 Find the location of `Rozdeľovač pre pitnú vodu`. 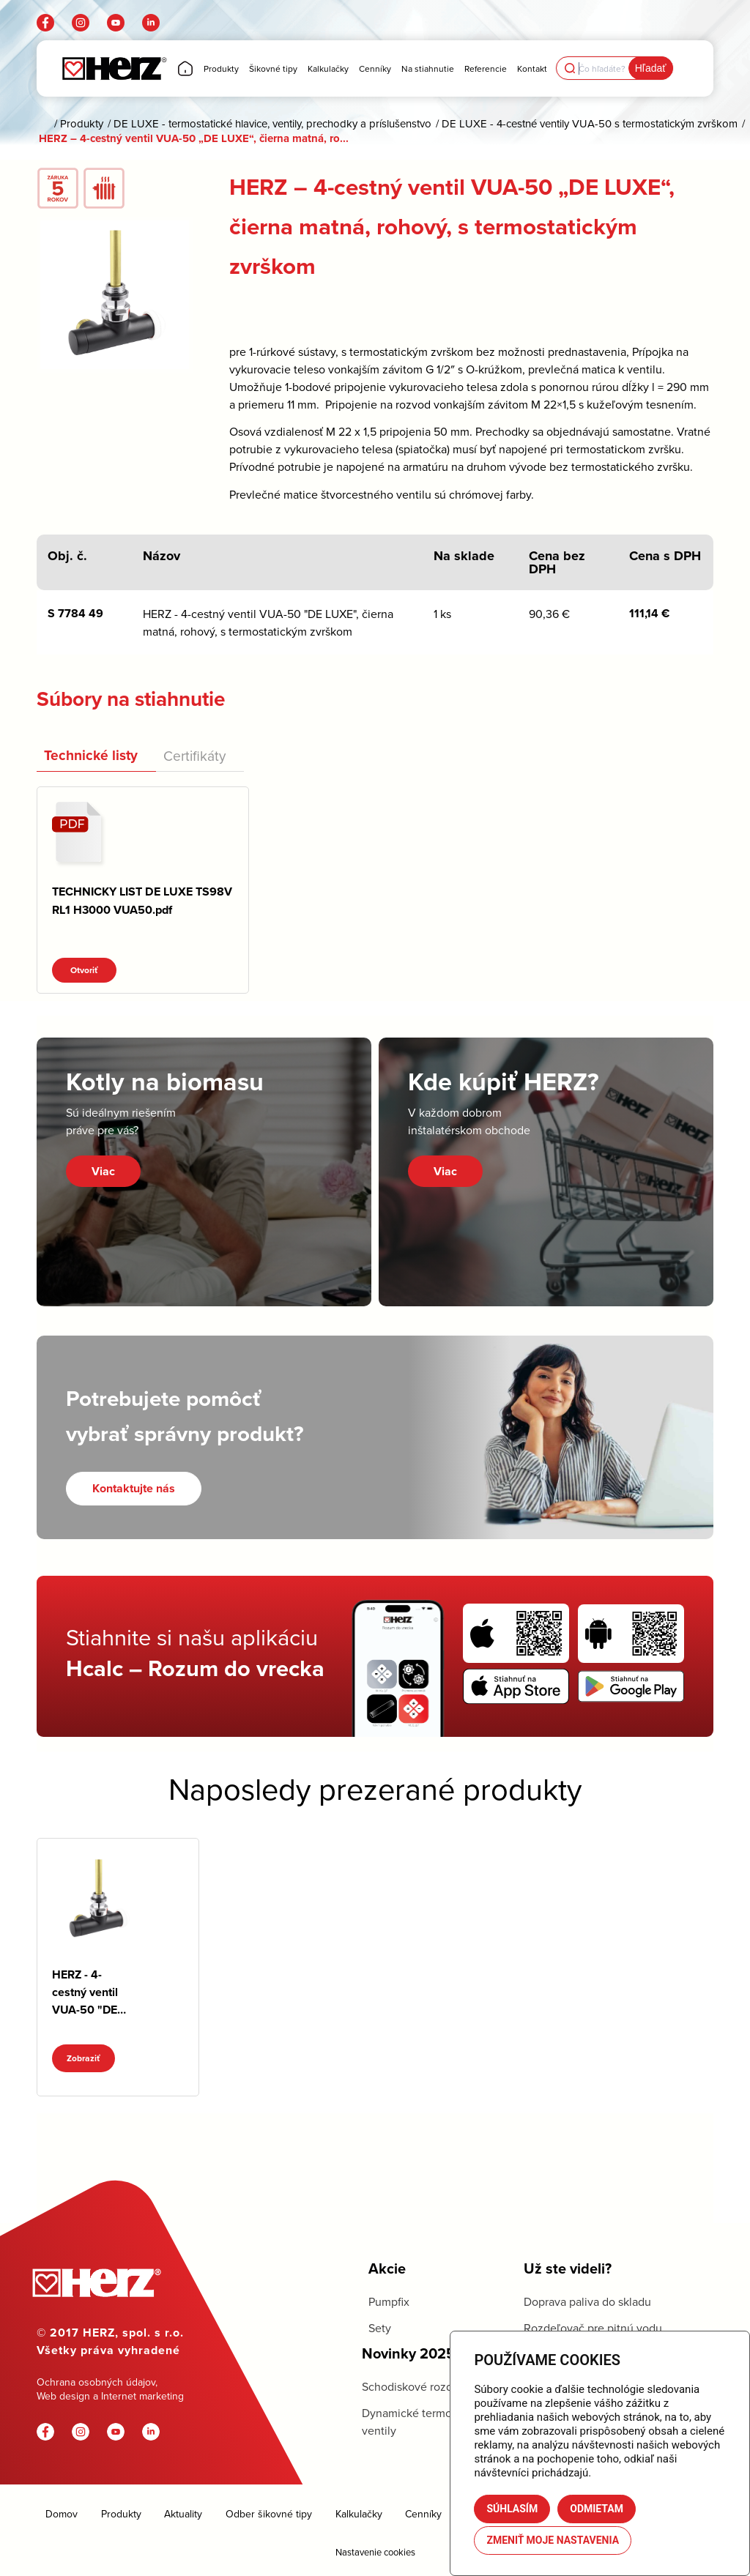

Rozdeľovač pre pitnú vodu is located at coordinates (593, 2328).